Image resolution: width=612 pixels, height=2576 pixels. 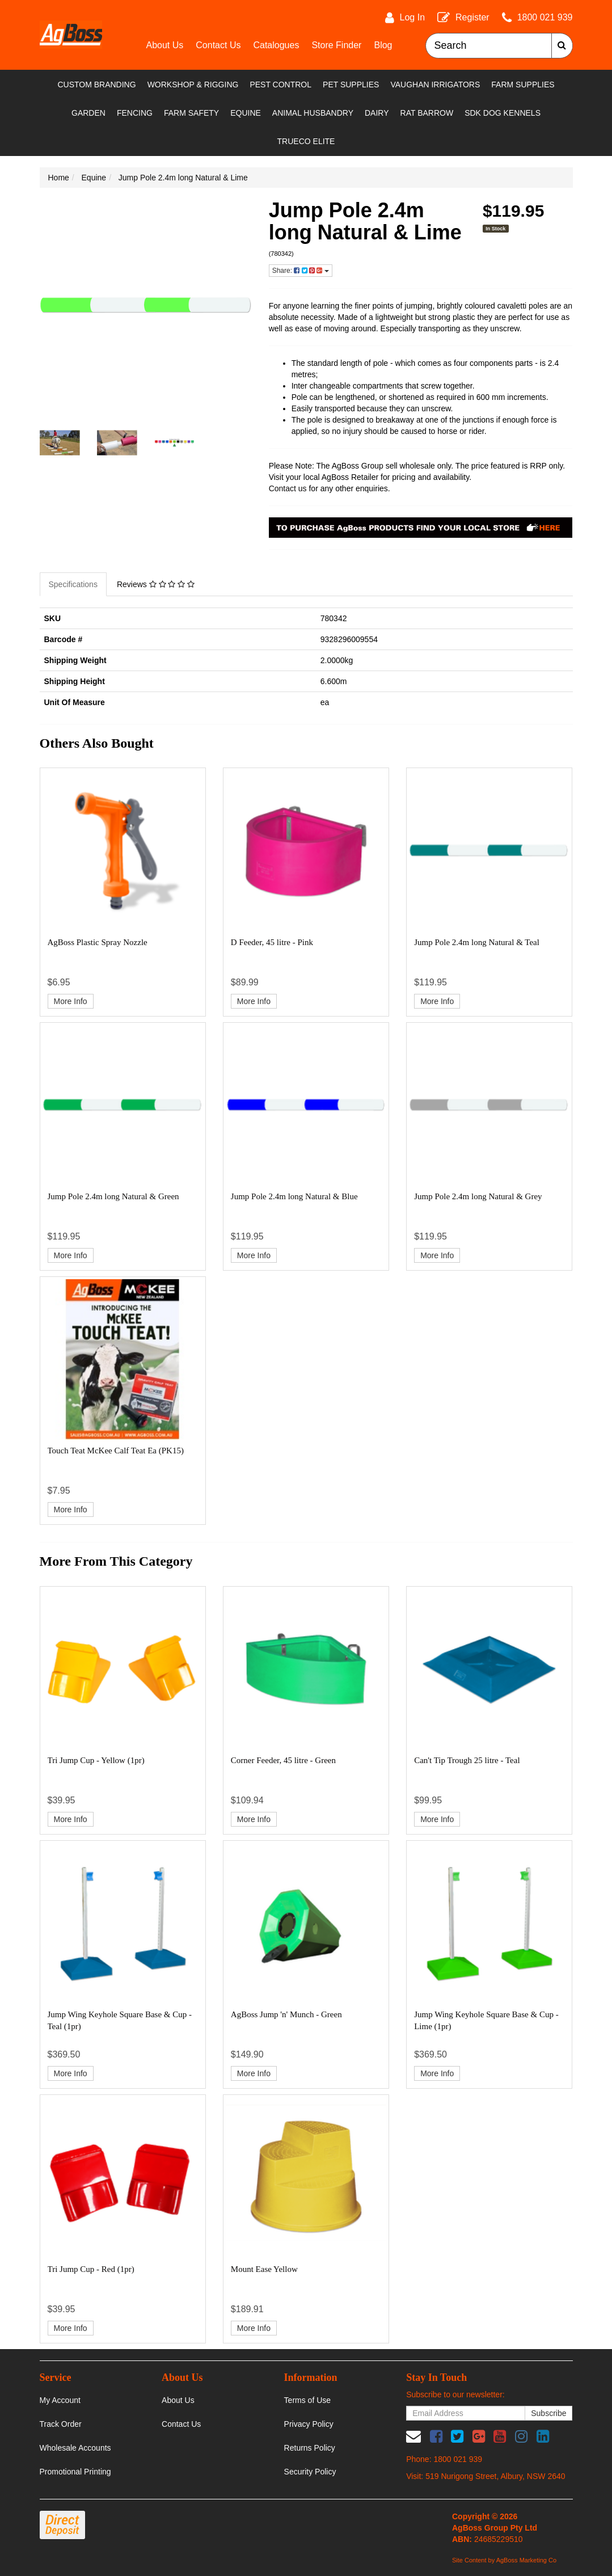 What do you see at coordinates (286, 2014) in the screenshot?
I see `AgBoss Jump 'n' Munch - Green` at bounding box center [286, 2014].